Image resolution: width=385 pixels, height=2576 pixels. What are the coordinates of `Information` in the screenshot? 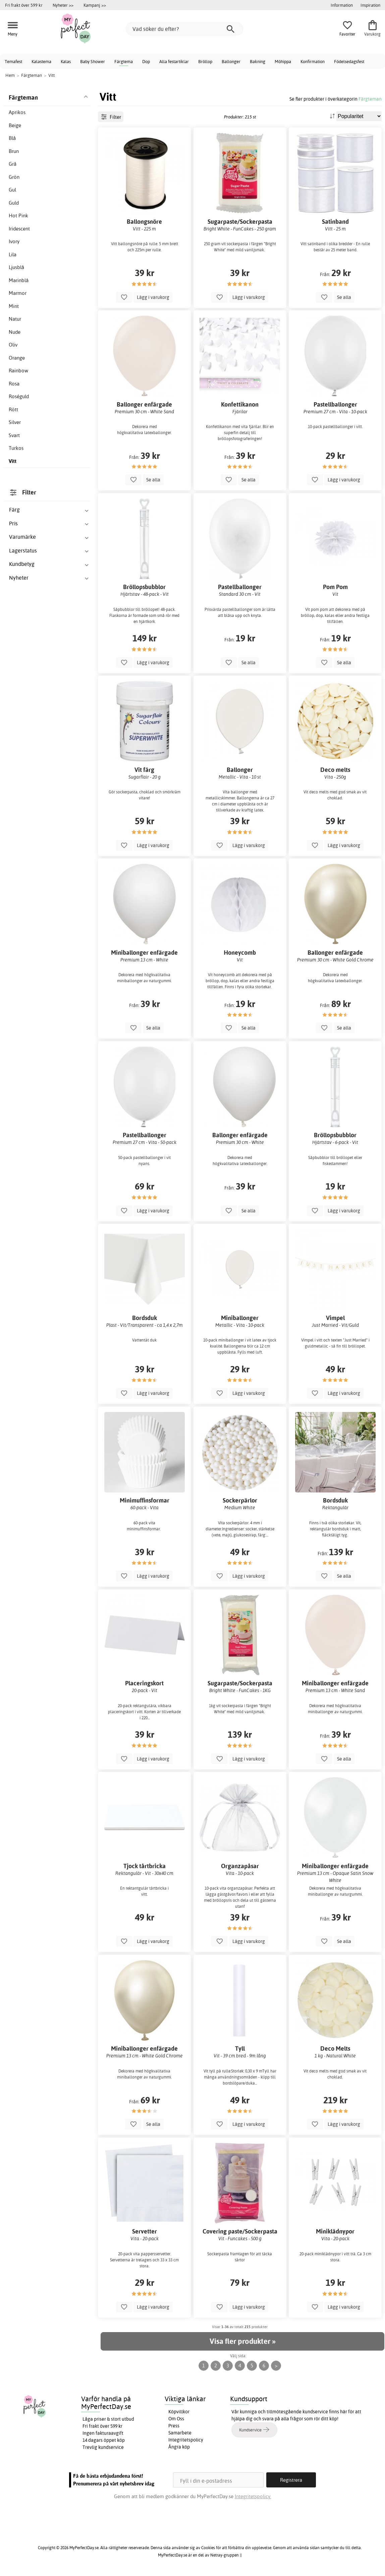 It's located at (342, 5).